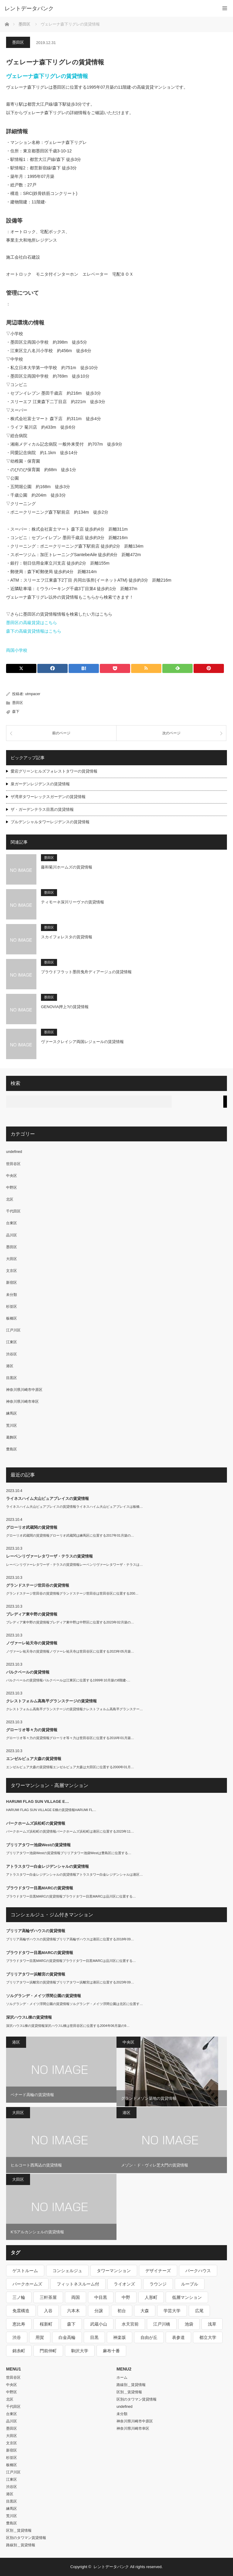 This screenshot has width=233, height=2576. What do you see at coordinates (207, 2337) in the screenshot?
I see `都立大学 [都立大学 (268個の項目)]` at bounding box center [207, 2337].